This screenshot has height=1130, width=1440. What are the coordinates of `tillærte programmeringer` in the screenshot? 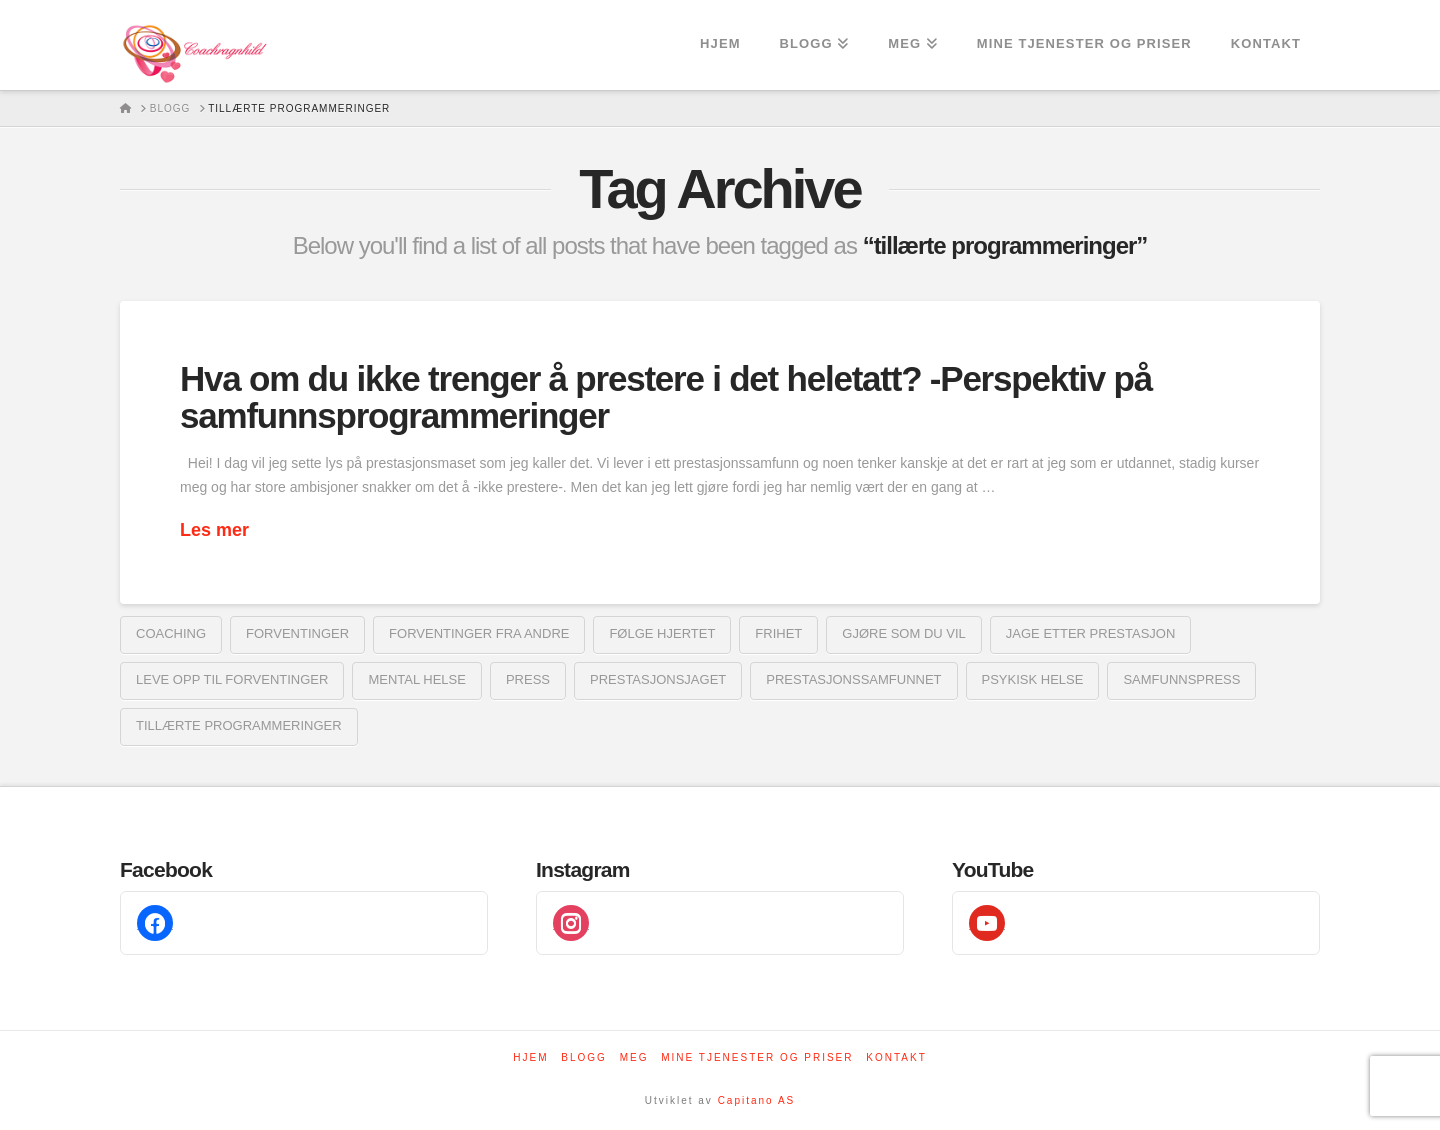 It's located at (239, 725).